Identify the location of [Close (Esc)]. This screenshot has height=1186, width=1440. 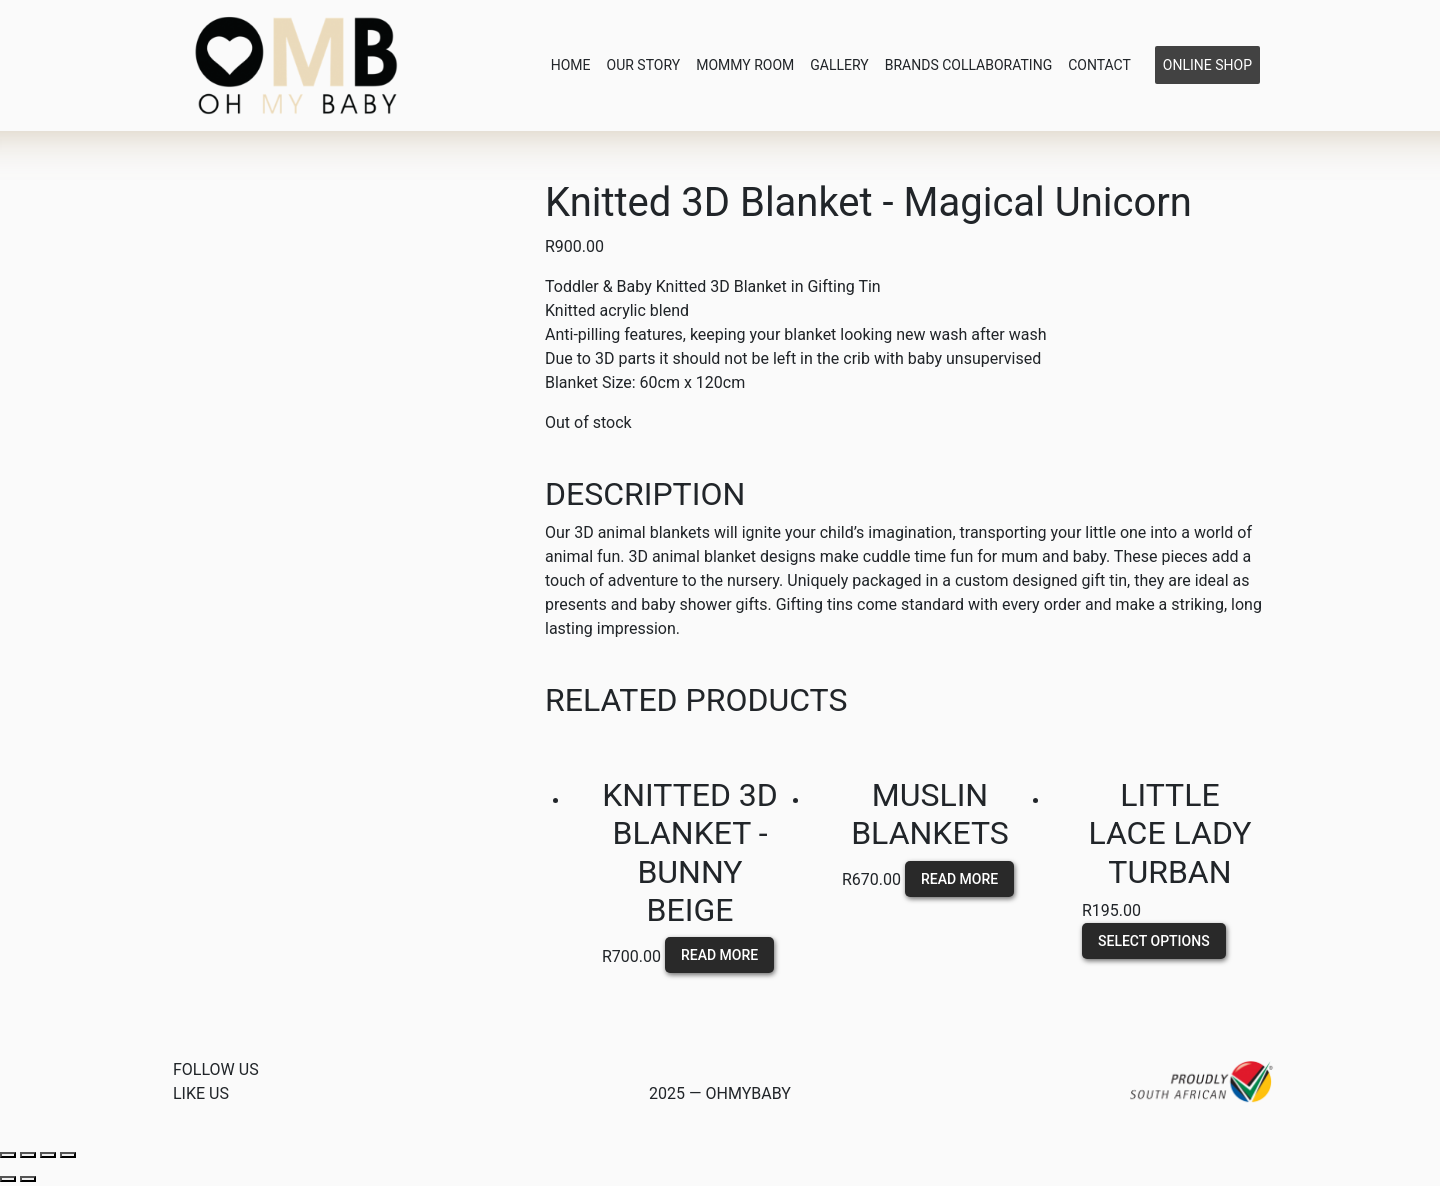
(8, 1155).